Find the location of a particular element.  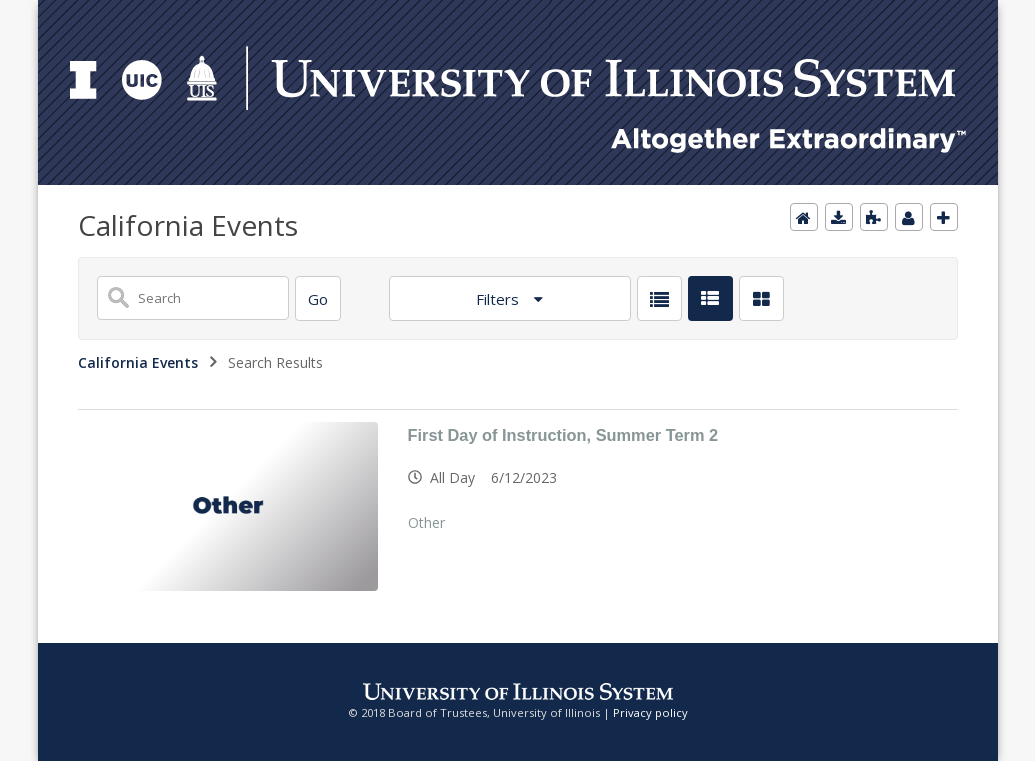

Privacy policy is located at coordinates (650, 712).